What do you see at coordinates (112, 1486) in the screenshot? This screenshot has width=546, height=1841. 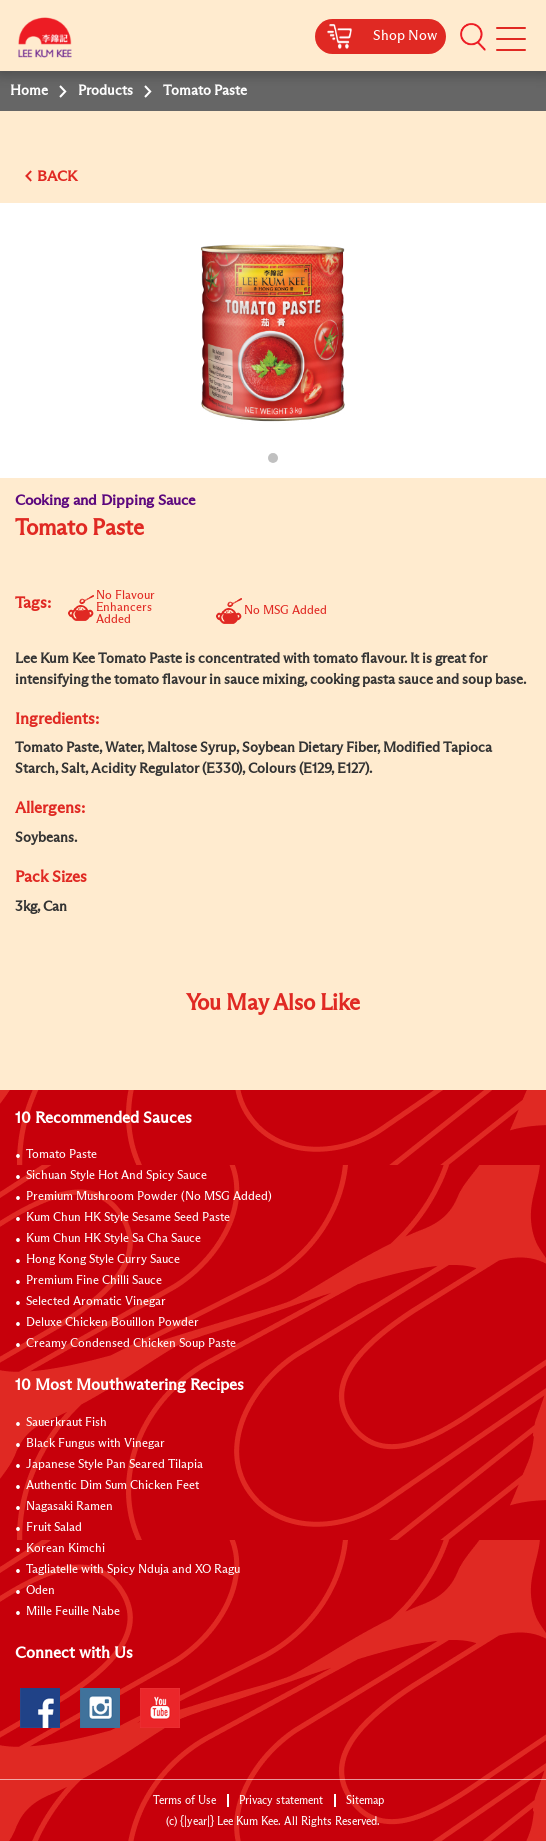 I see `Authentic Dim Sum Chicken Feet` at bounding box center [112, 1486].